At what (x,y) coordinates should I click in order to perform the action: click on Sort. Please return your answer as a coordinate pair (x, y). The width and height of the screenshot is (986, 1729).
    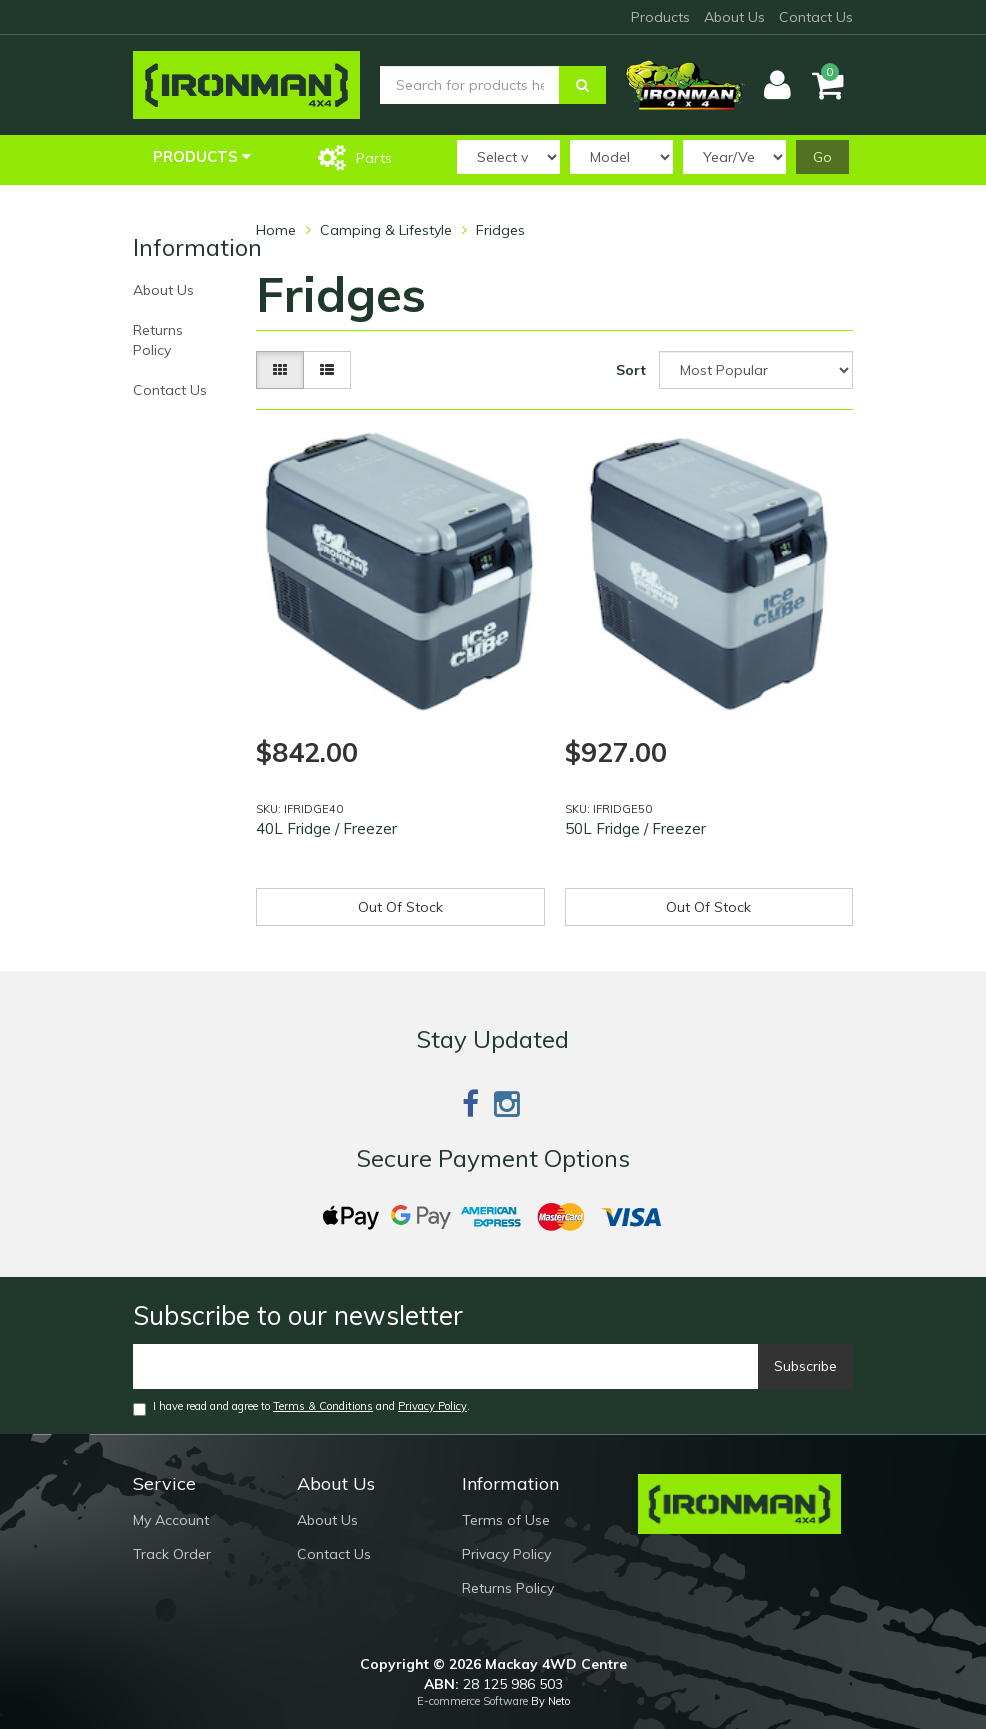
    Looking at the image, I should click on (631, 370).